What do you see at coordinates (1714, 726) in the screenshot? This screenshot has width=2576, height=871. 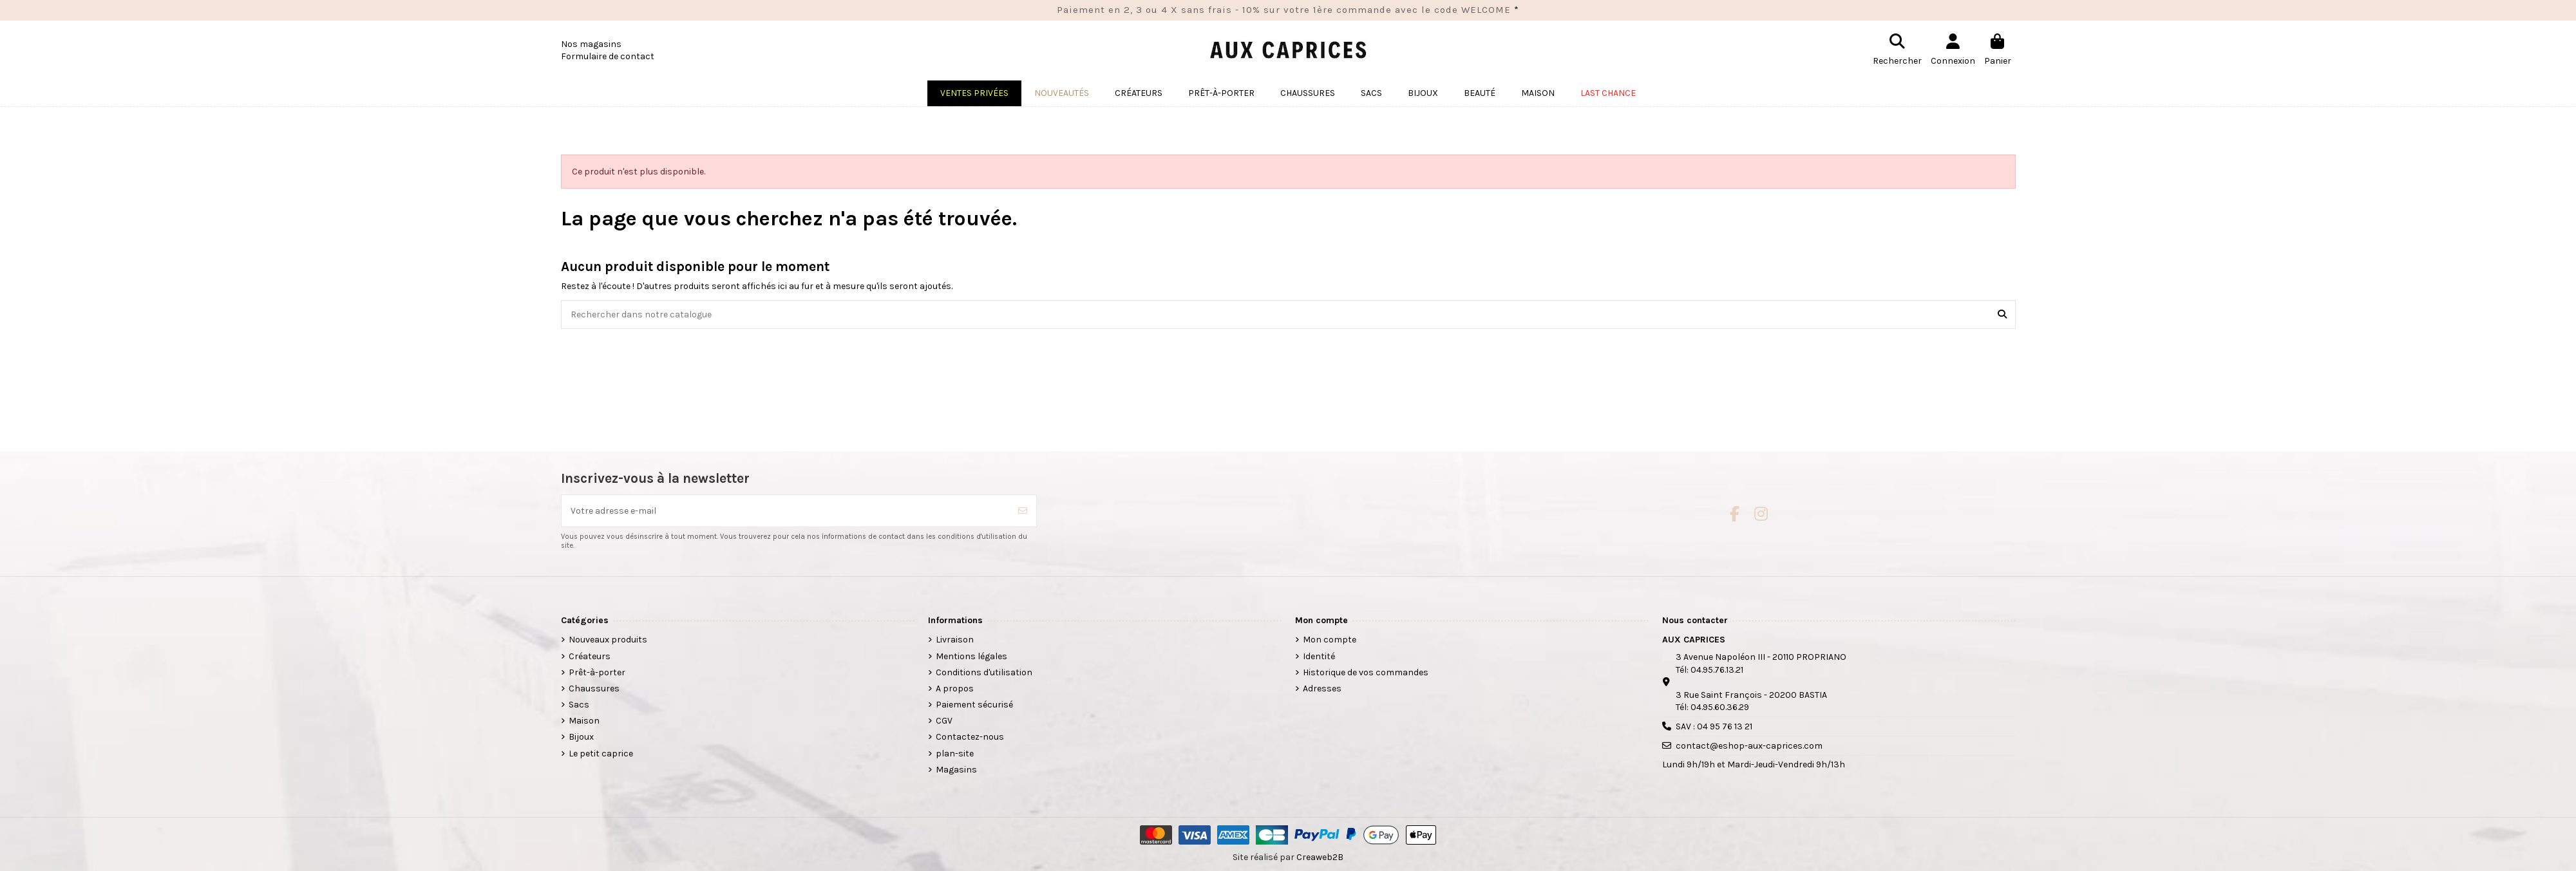 I see `SAV : 04 95 76 13 21` at bounding box center [1714, 726].